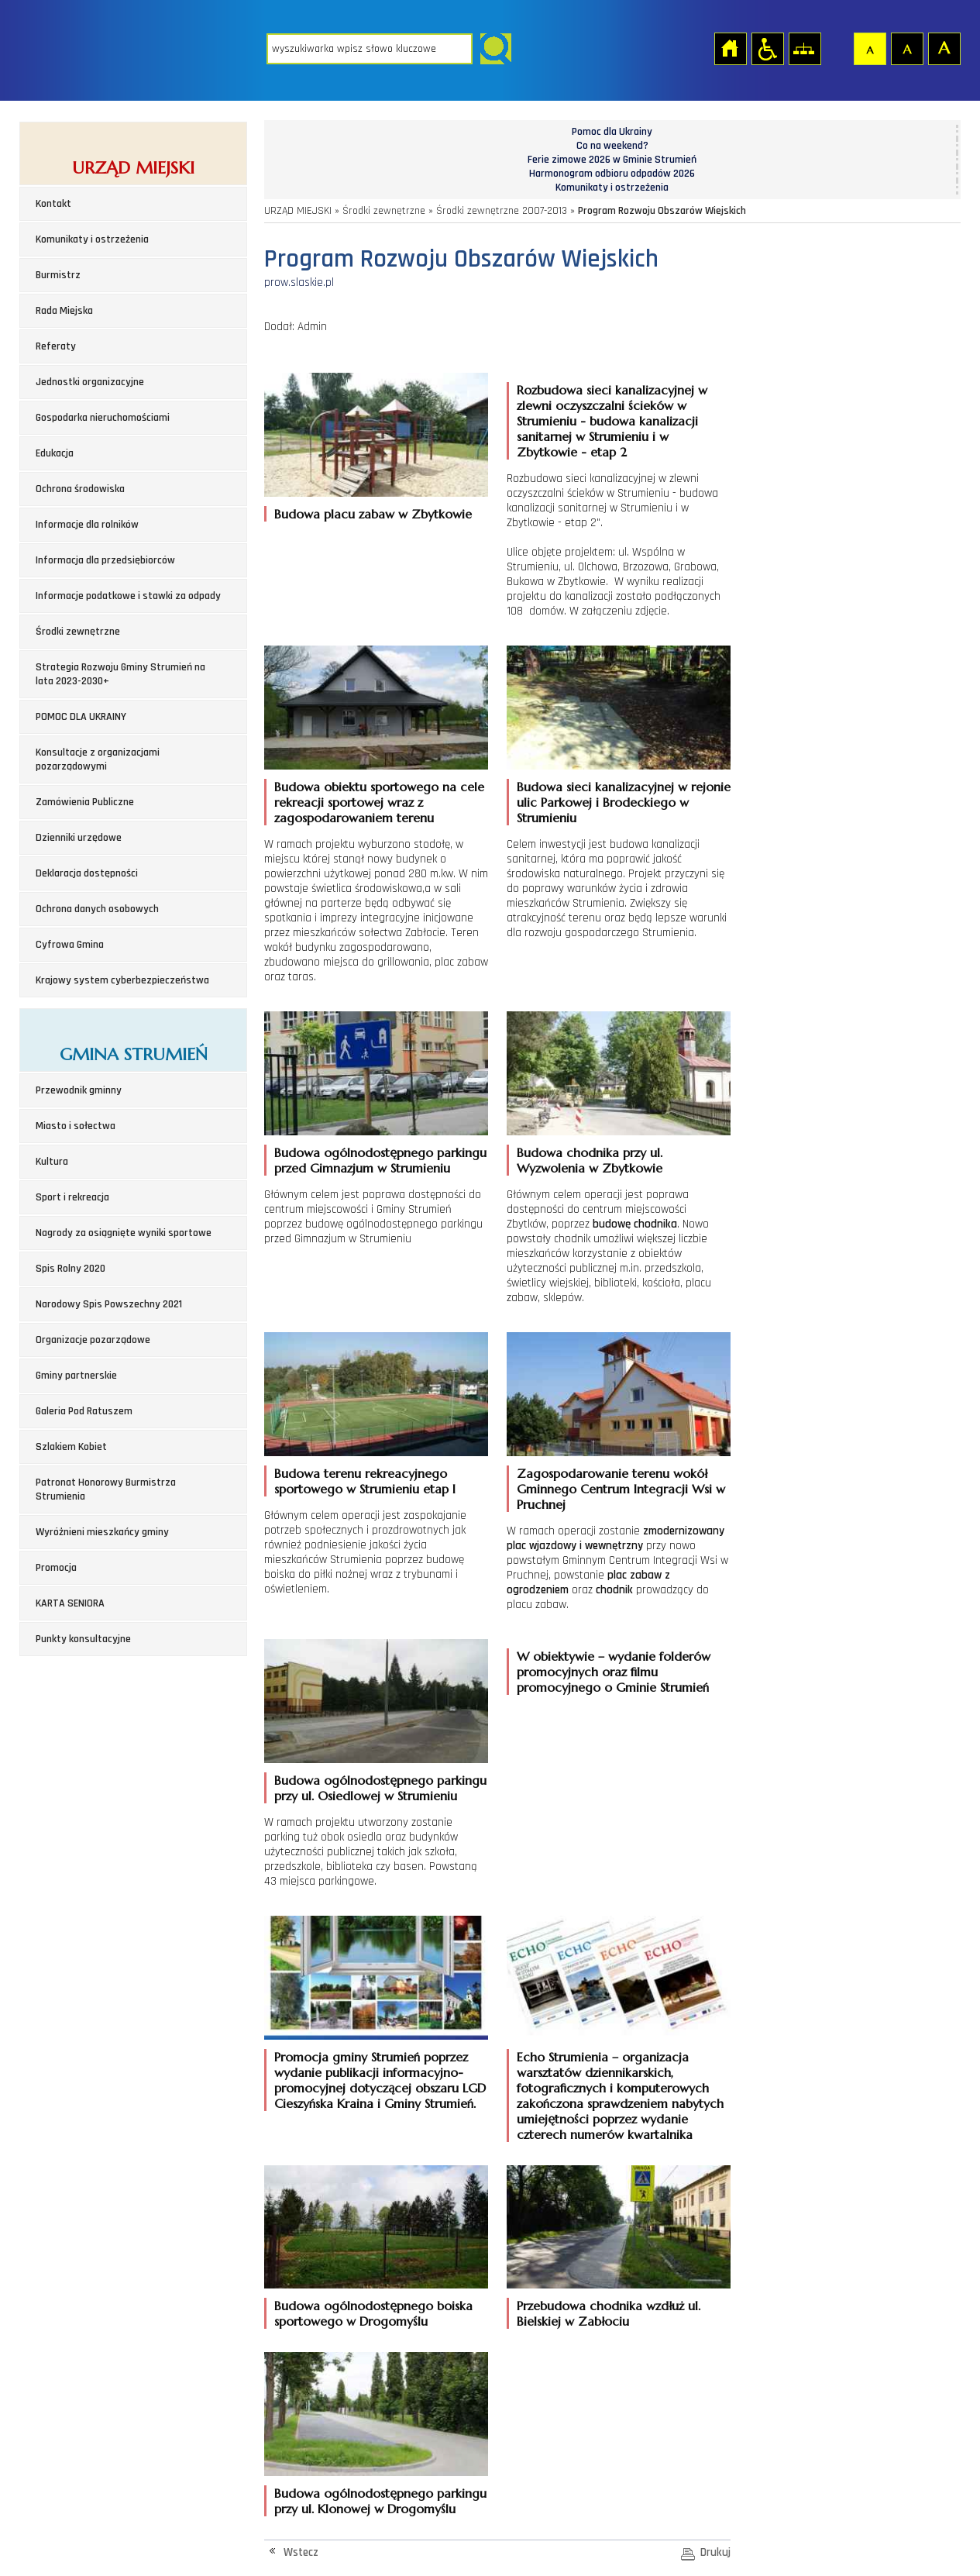 Image resolution: width=980 pixels, height=2576 pixels. What do you see at coordinates (612, 132) in the screenshot?
I see `Pomoc dla Ukrainy` at bounding box center [612, 132].